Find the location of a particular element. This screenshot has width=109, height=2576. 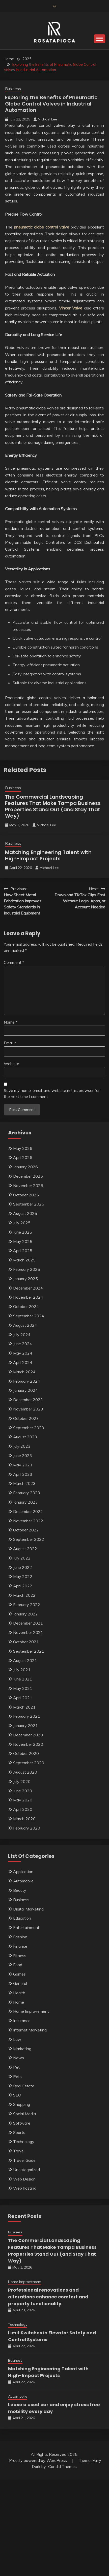

April 2021 is located at coordinates (22, 1697).